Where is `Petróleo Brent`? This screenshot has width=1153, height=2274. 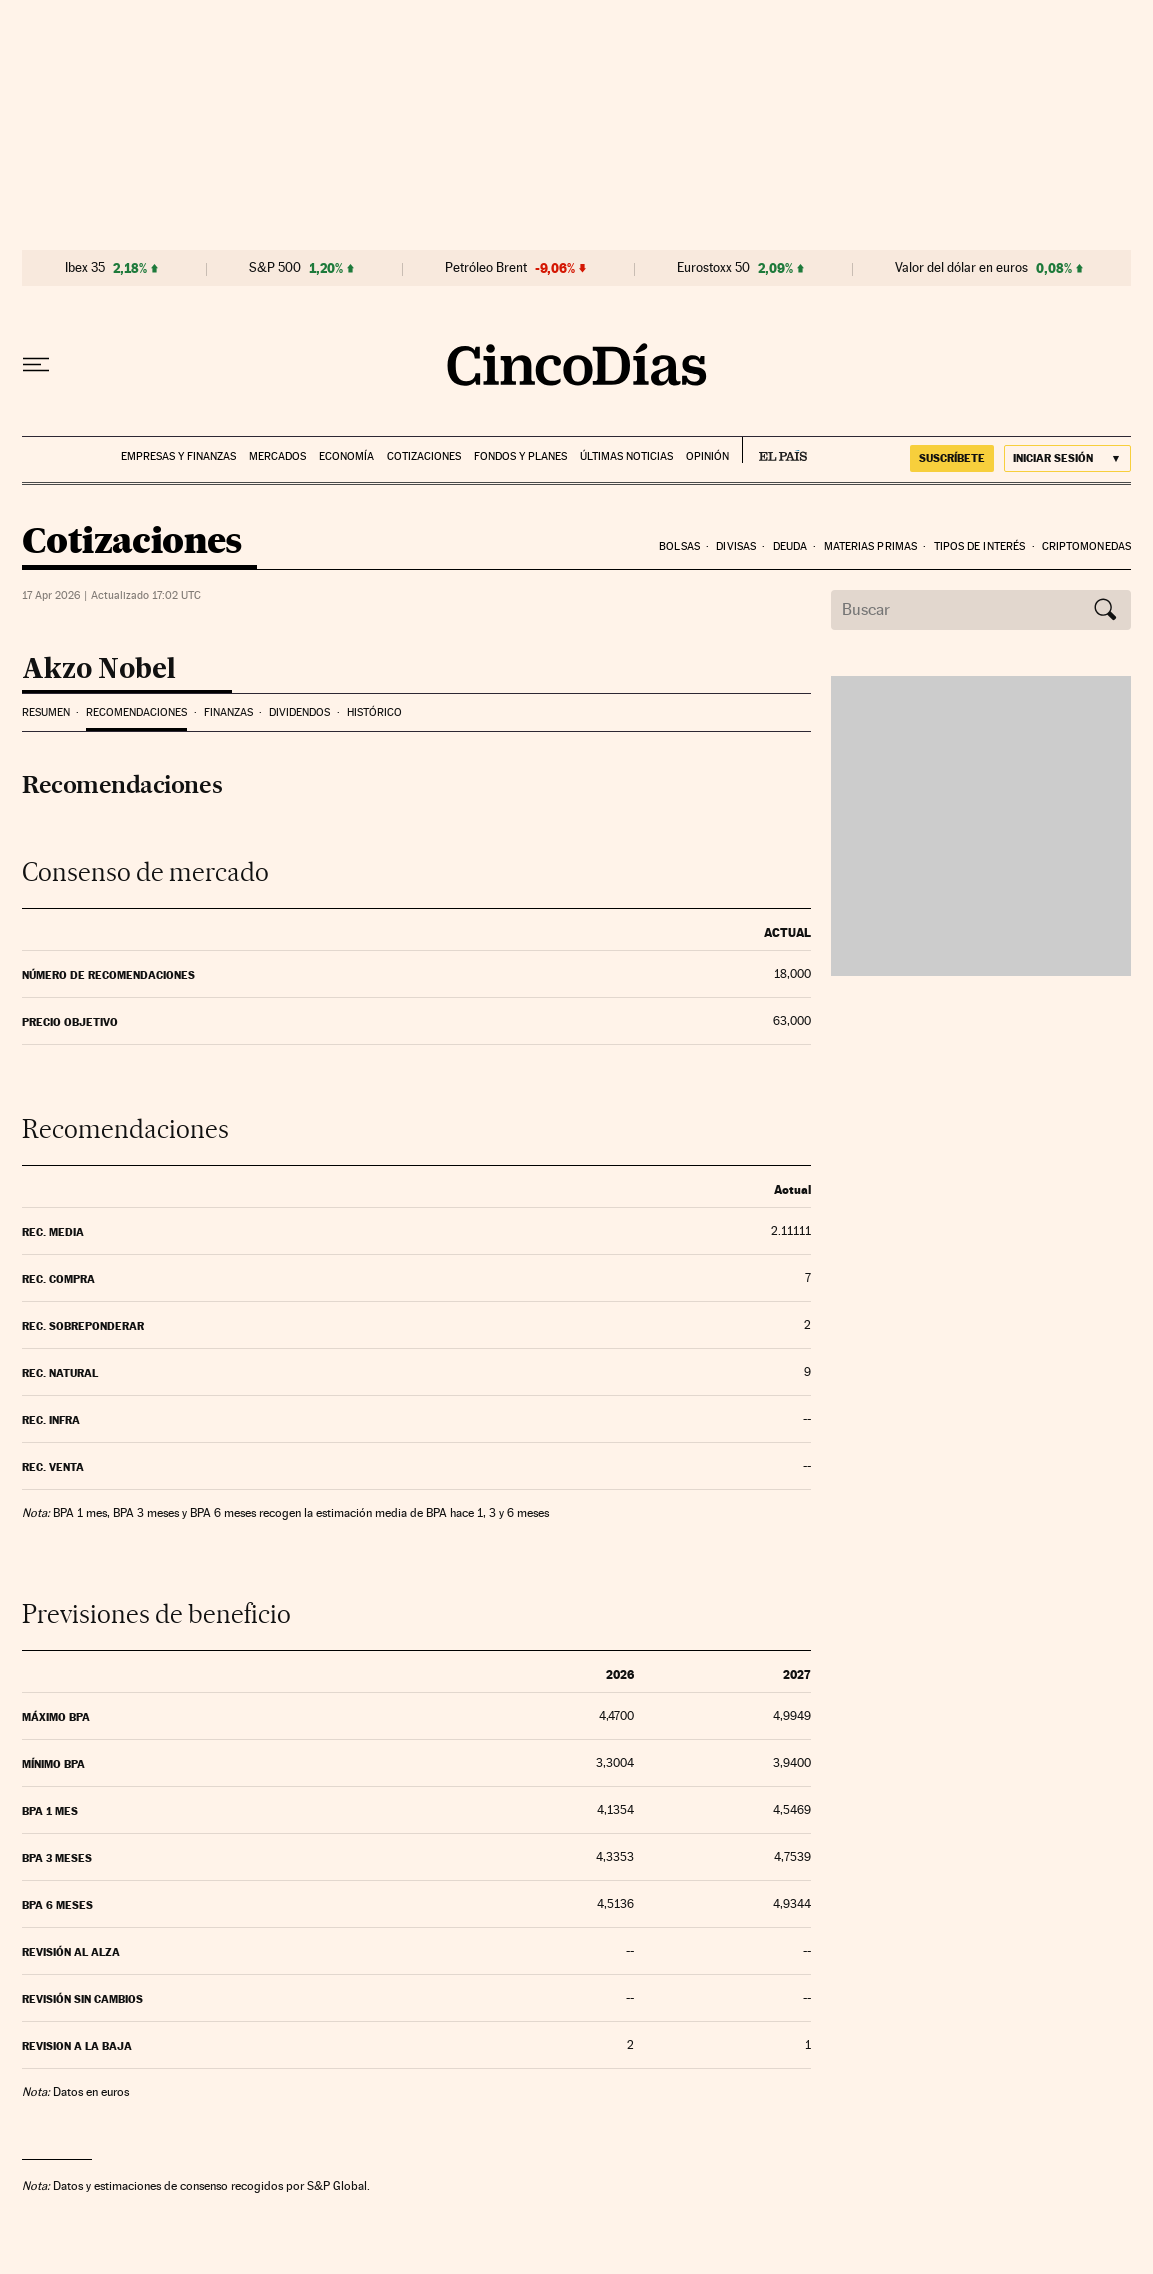 Petróleo Brent is located at coordinates (486, 268).